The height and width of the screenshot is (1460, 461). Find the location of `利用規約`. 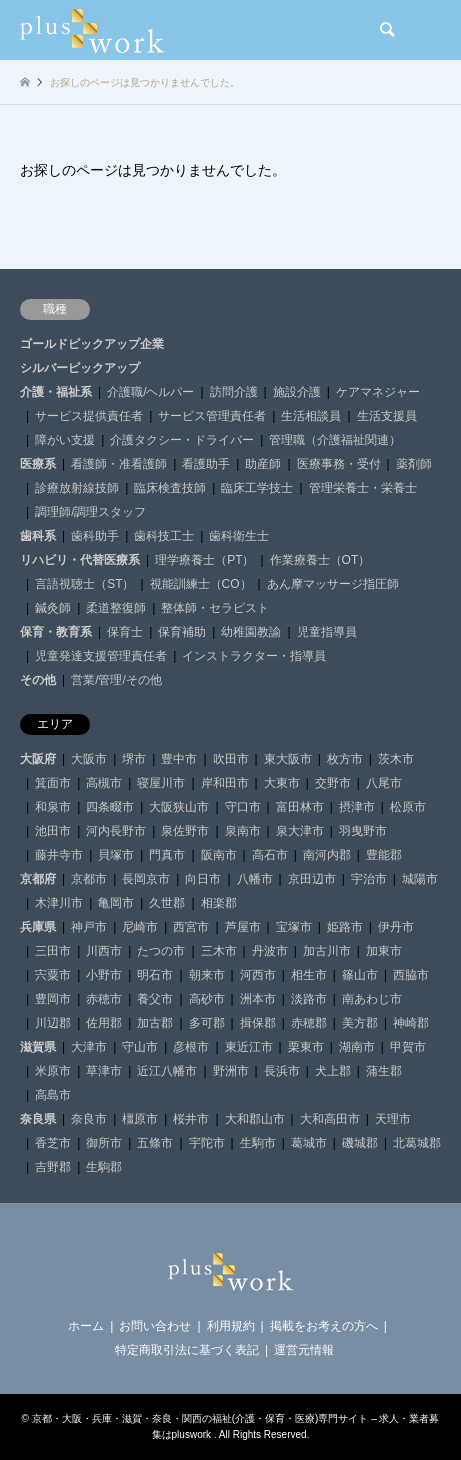

利用規約 is located at coordinates (231, 1326).